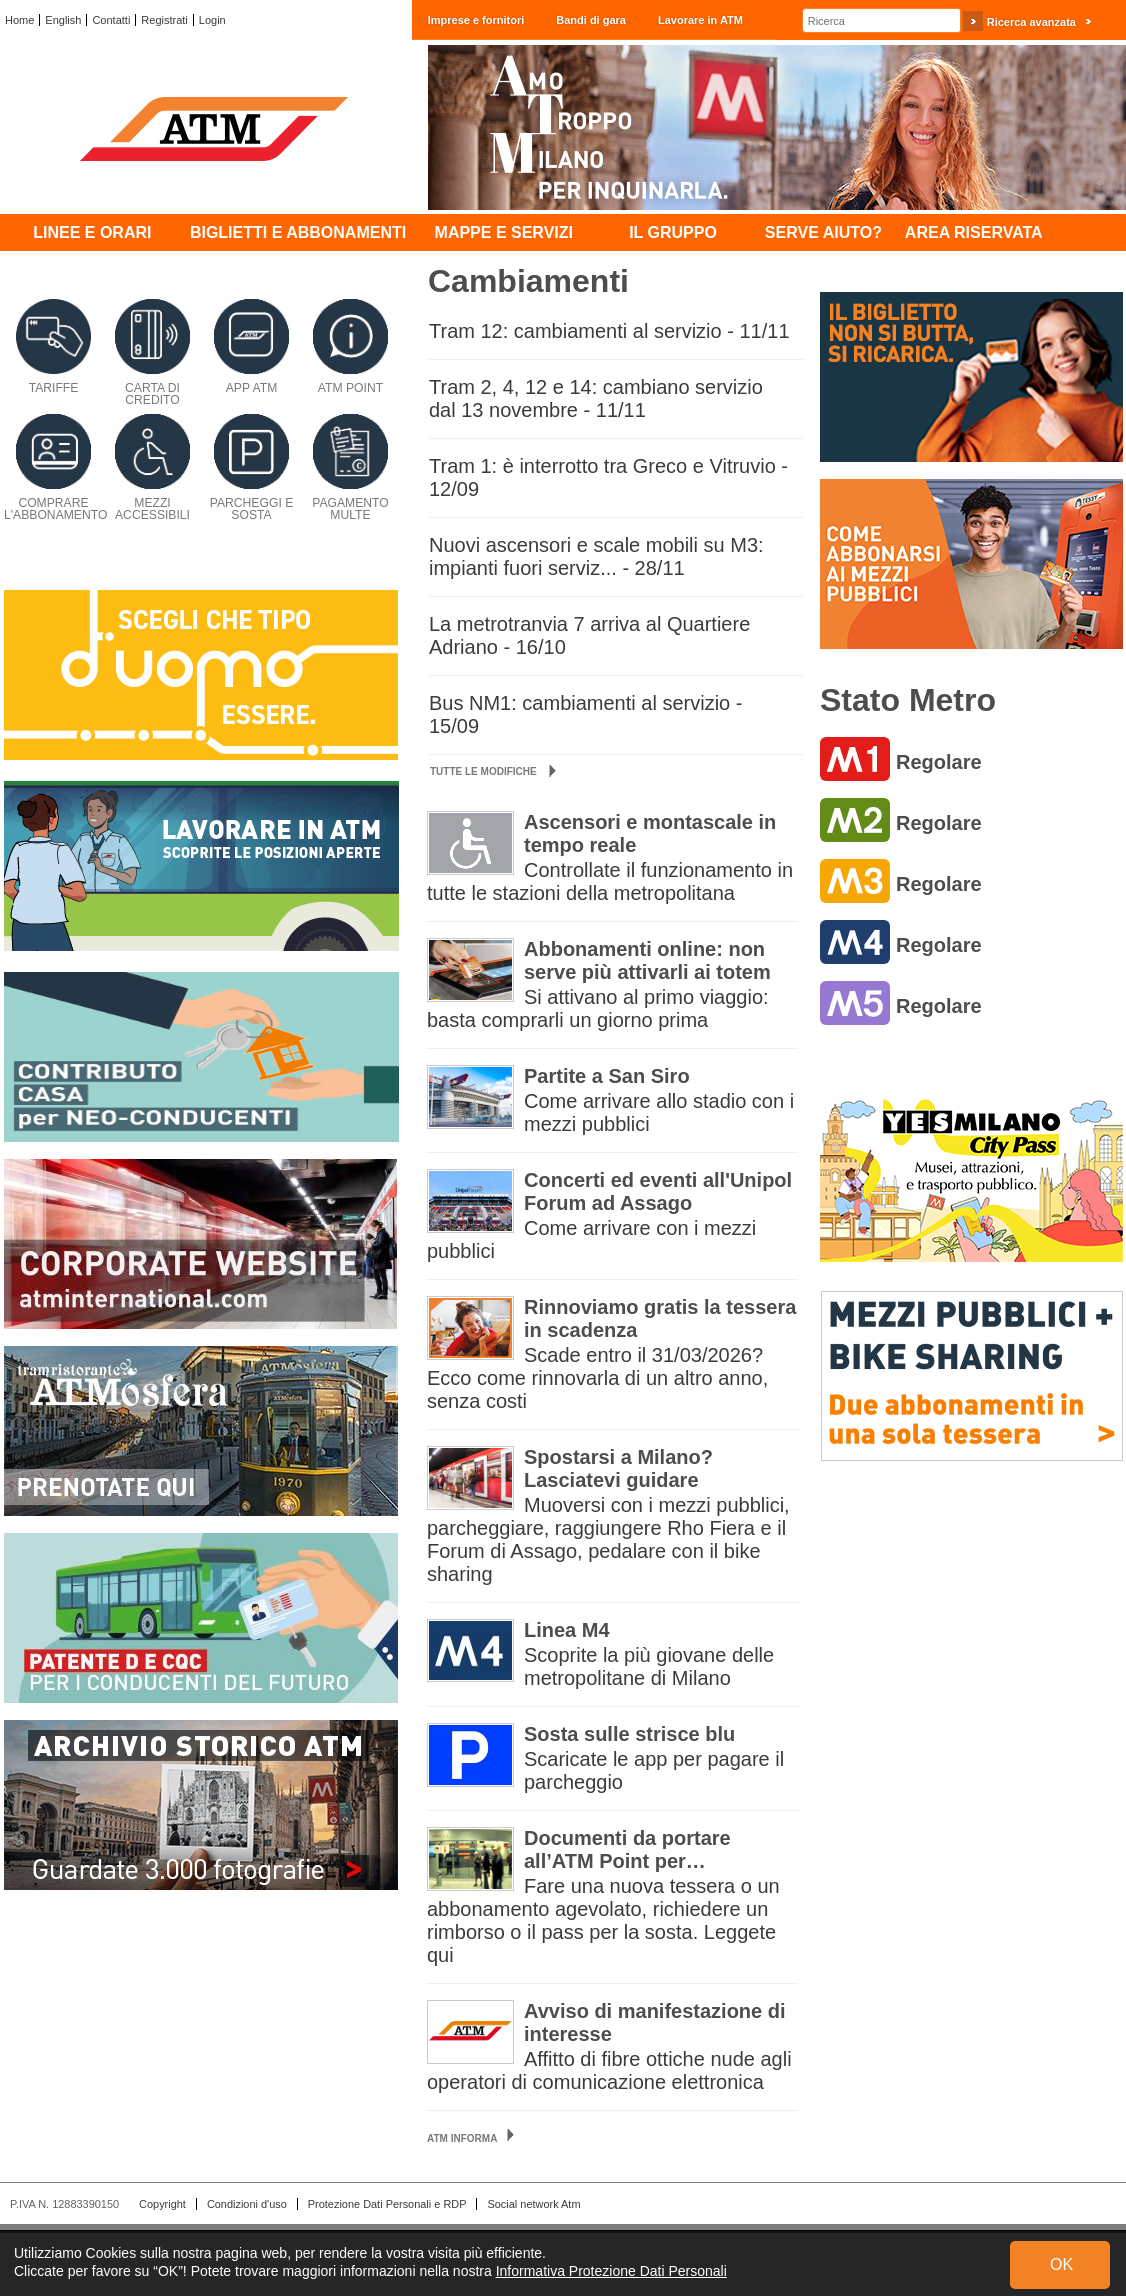 This screenshot has height=2296, width=1126. What do you see at coordinates (596, 398) in the screenshot?
I see `Tram 2, 4, 12 e 14: cambiano servizio dal 13 novembre - 11/11` at bounding box center [596, 398].